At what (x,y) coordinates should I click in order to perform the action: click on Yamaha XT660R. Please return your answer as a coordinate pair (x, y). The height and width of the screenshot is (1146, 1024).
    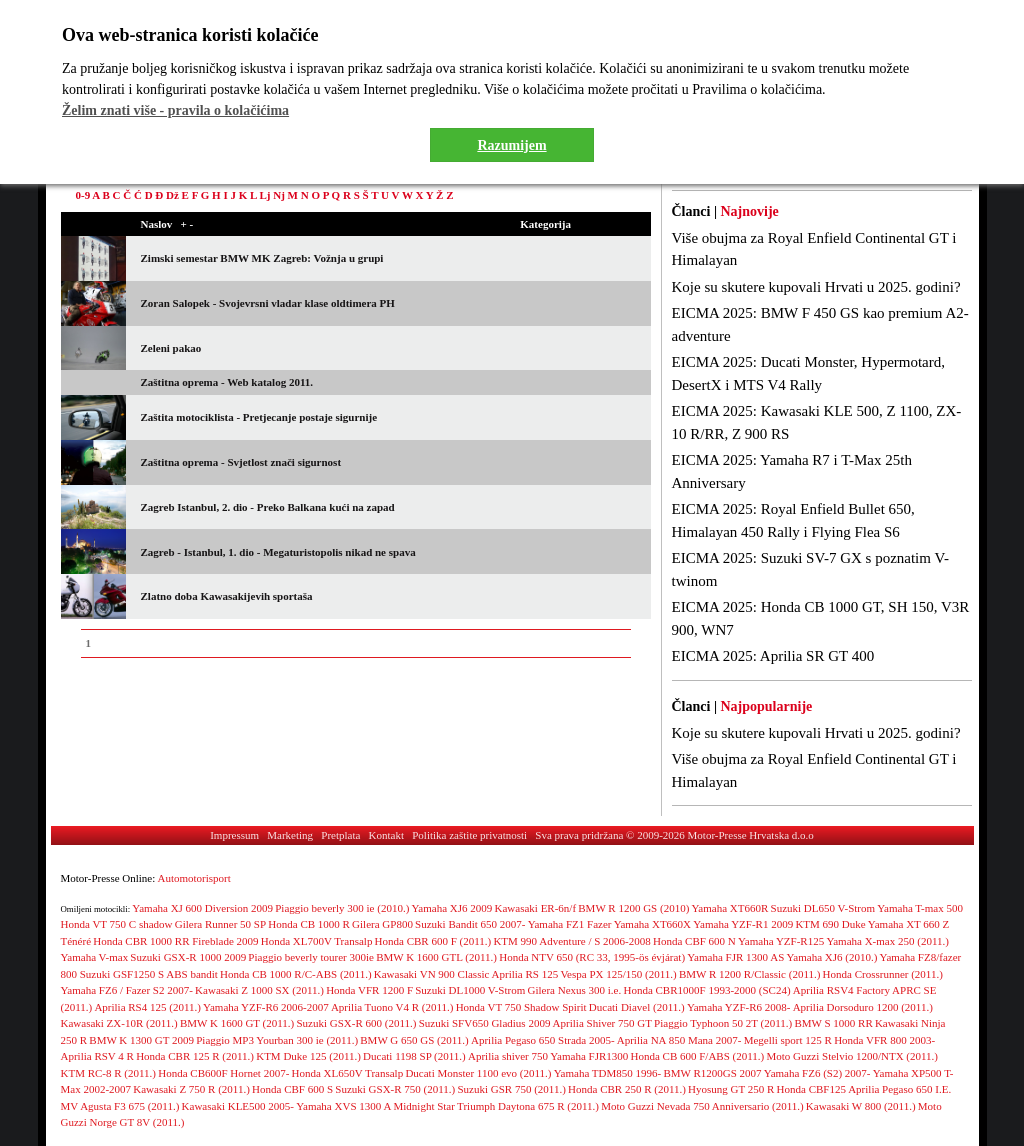
    Looking at the image, I should click on (730, 908).